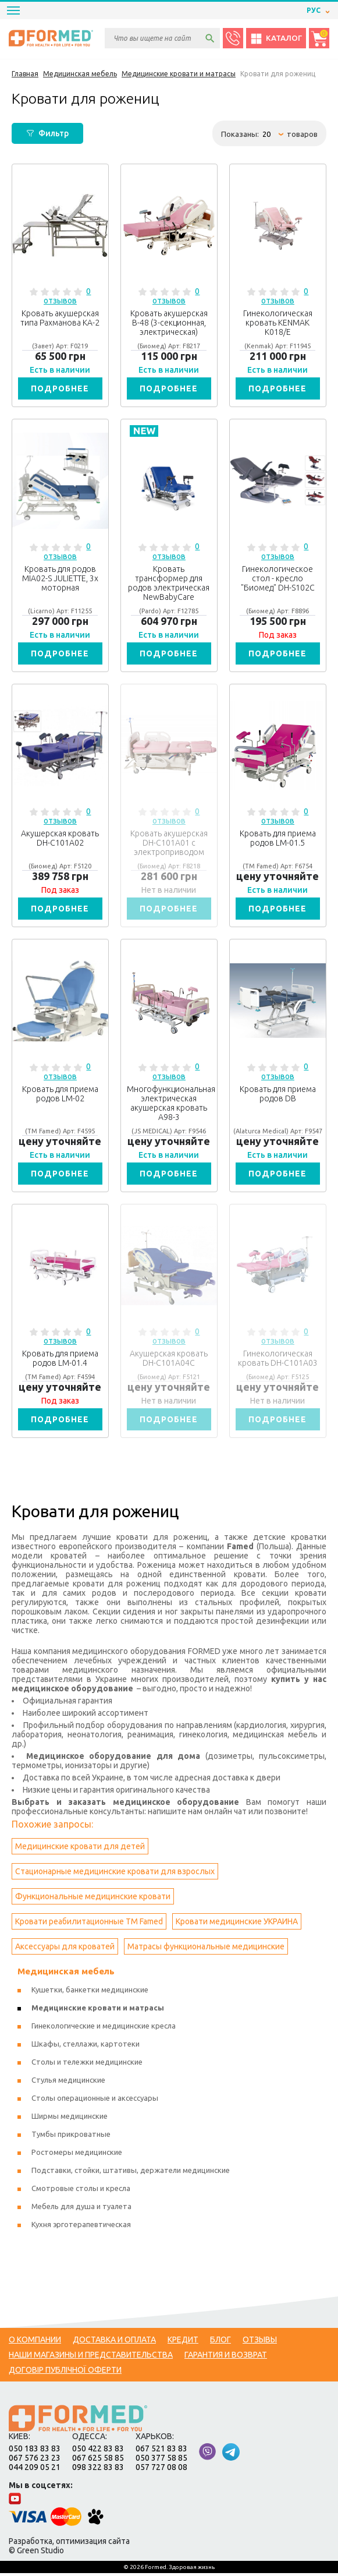  What do you see at coordinates (35, 2460) in the screenshot?
I see `067 576 23 23` at bounding box center [35, 2460].